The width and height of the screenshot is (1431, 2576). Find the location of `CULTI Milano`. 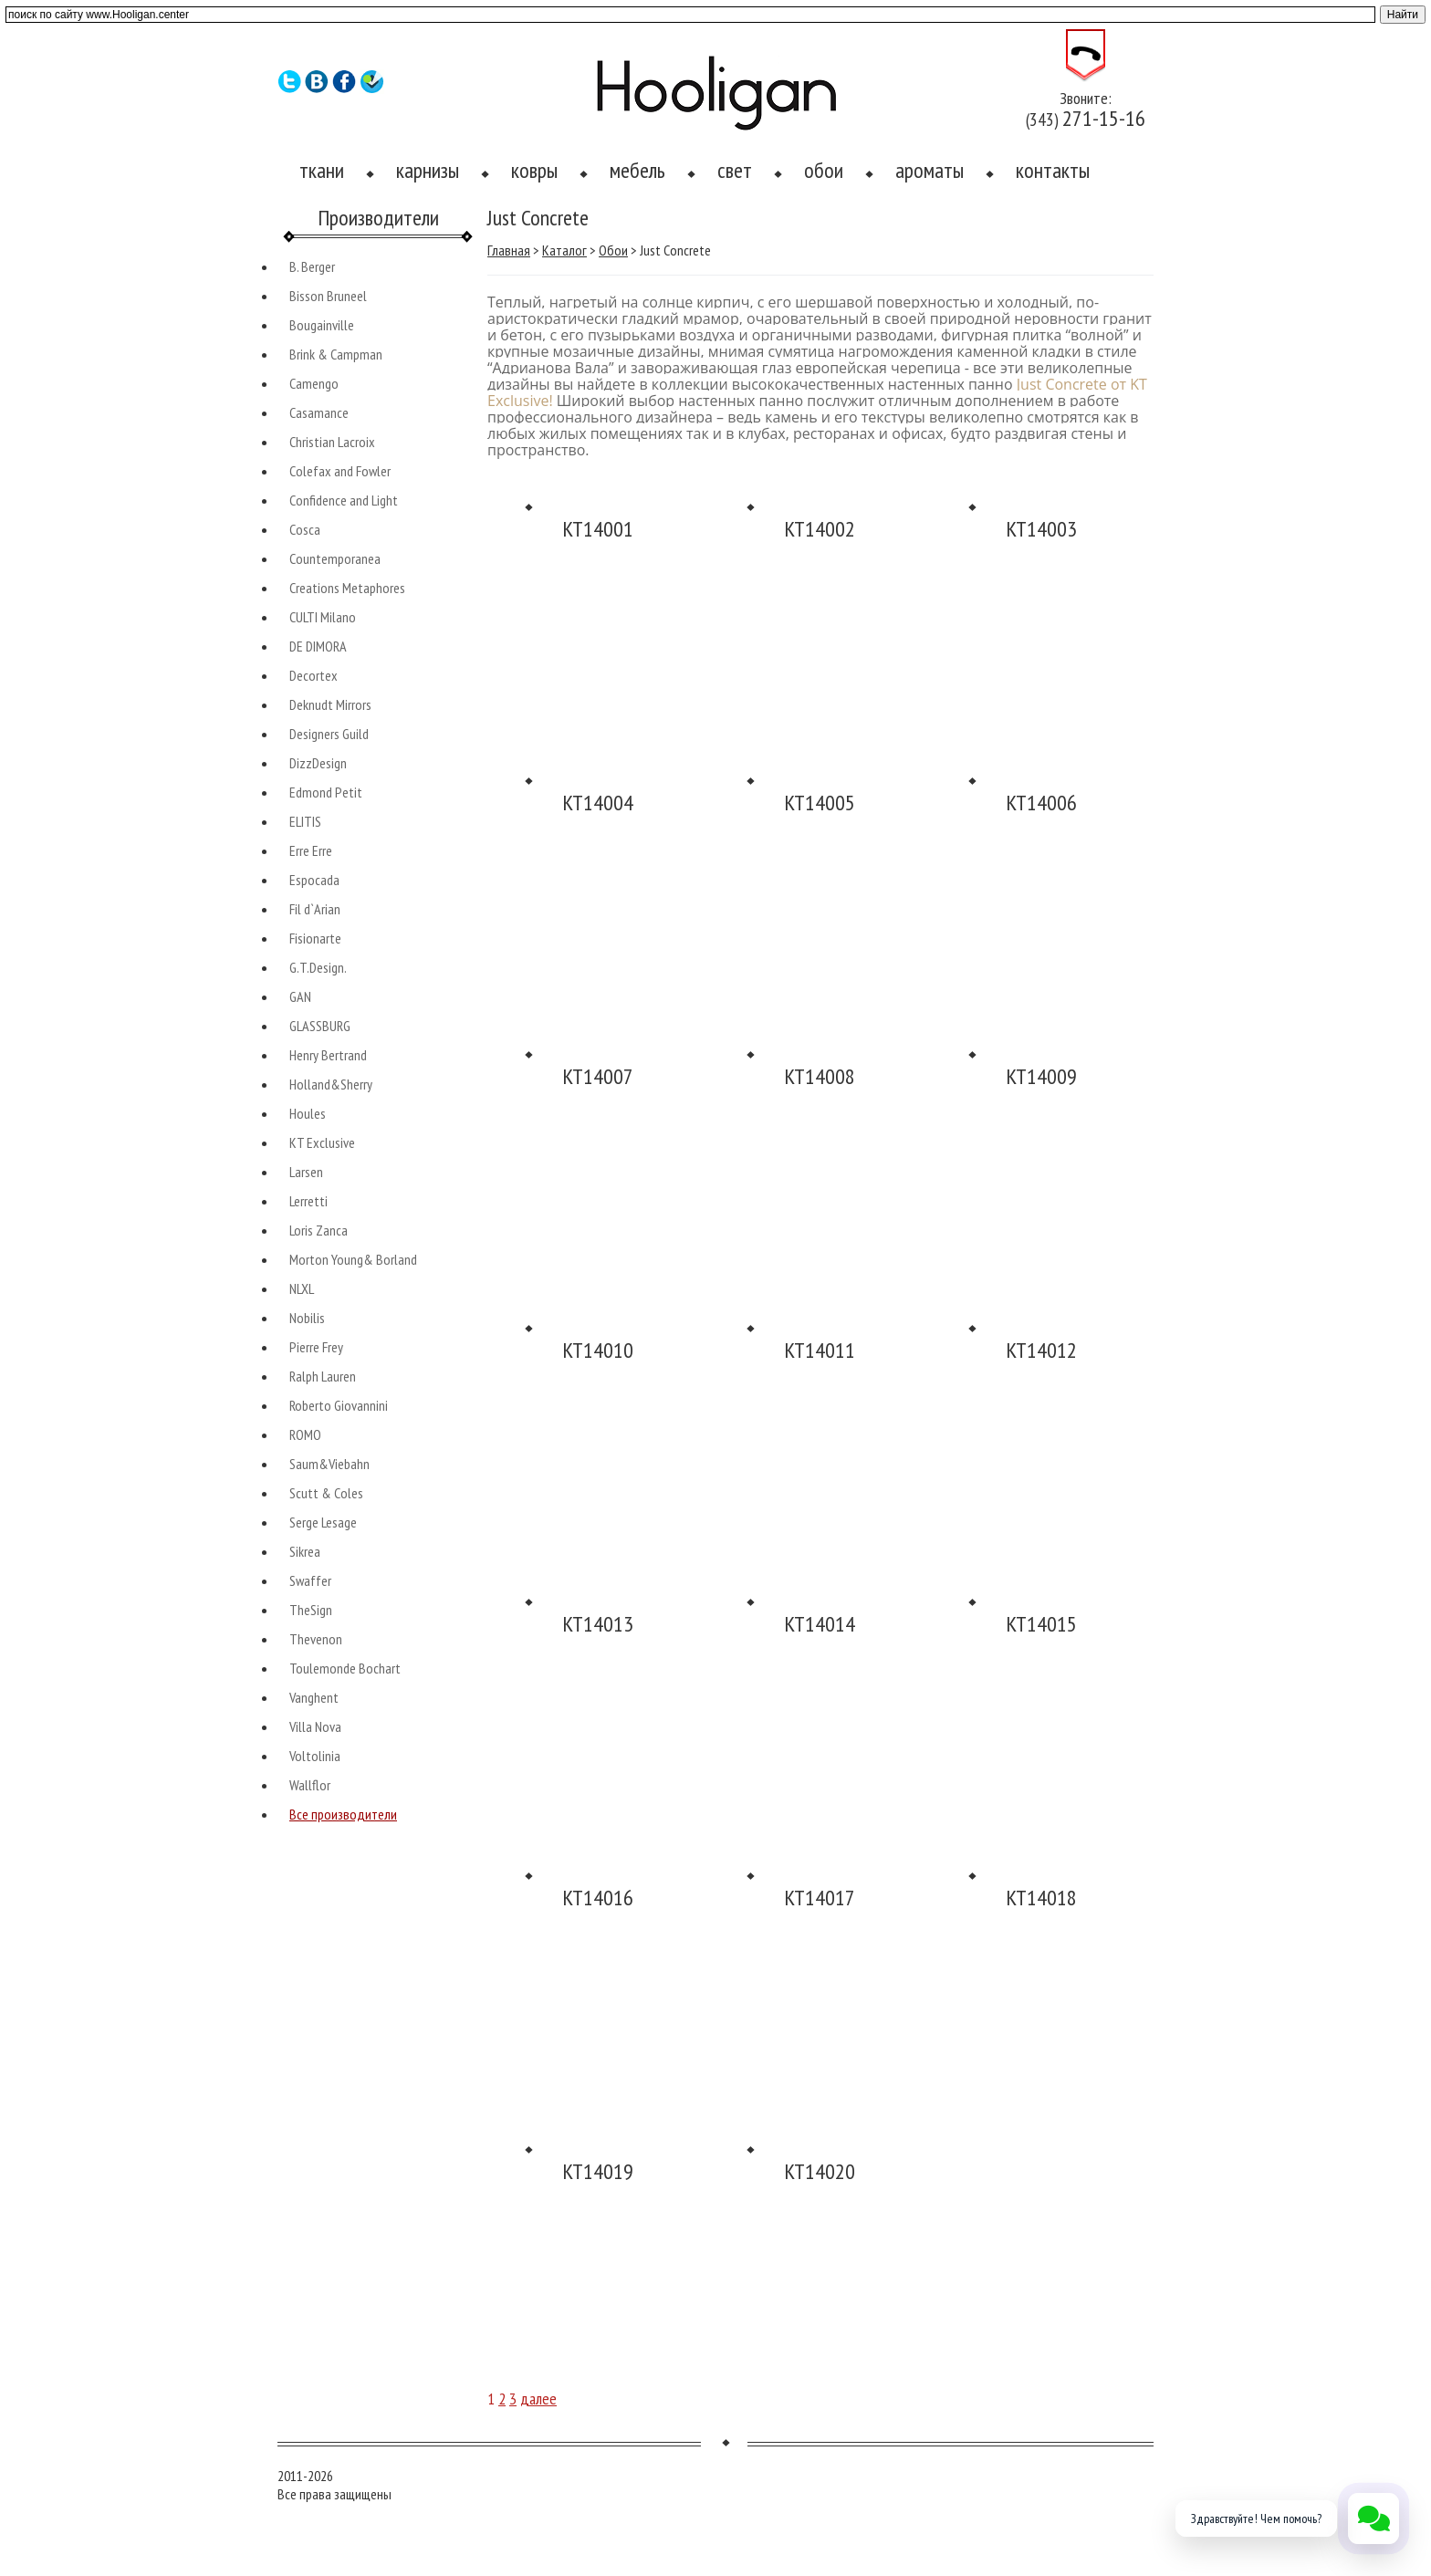

CULTI Milano is located at coordinates (322, 617).